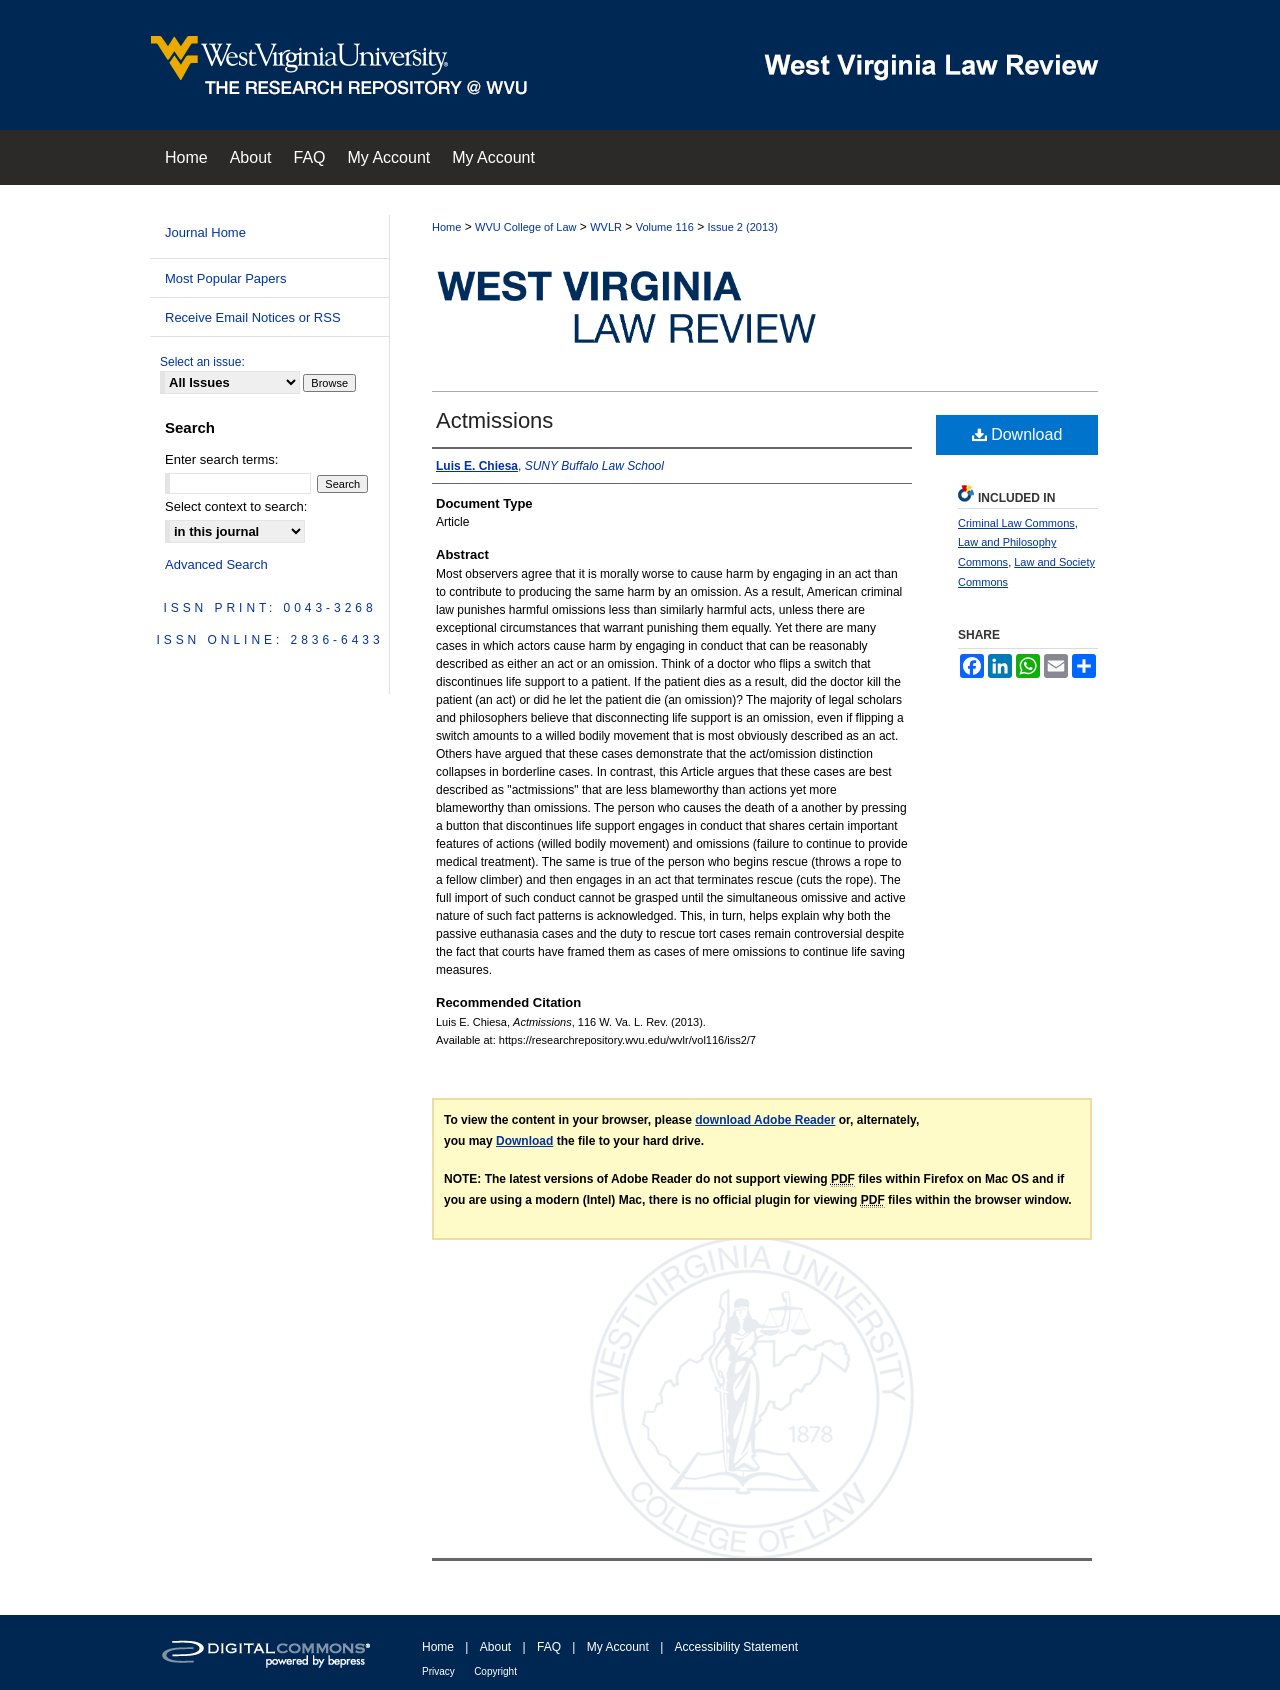 The image size is (1280, 1690). I want to click on Receive Email Notices or RSS, so click(253, 317).